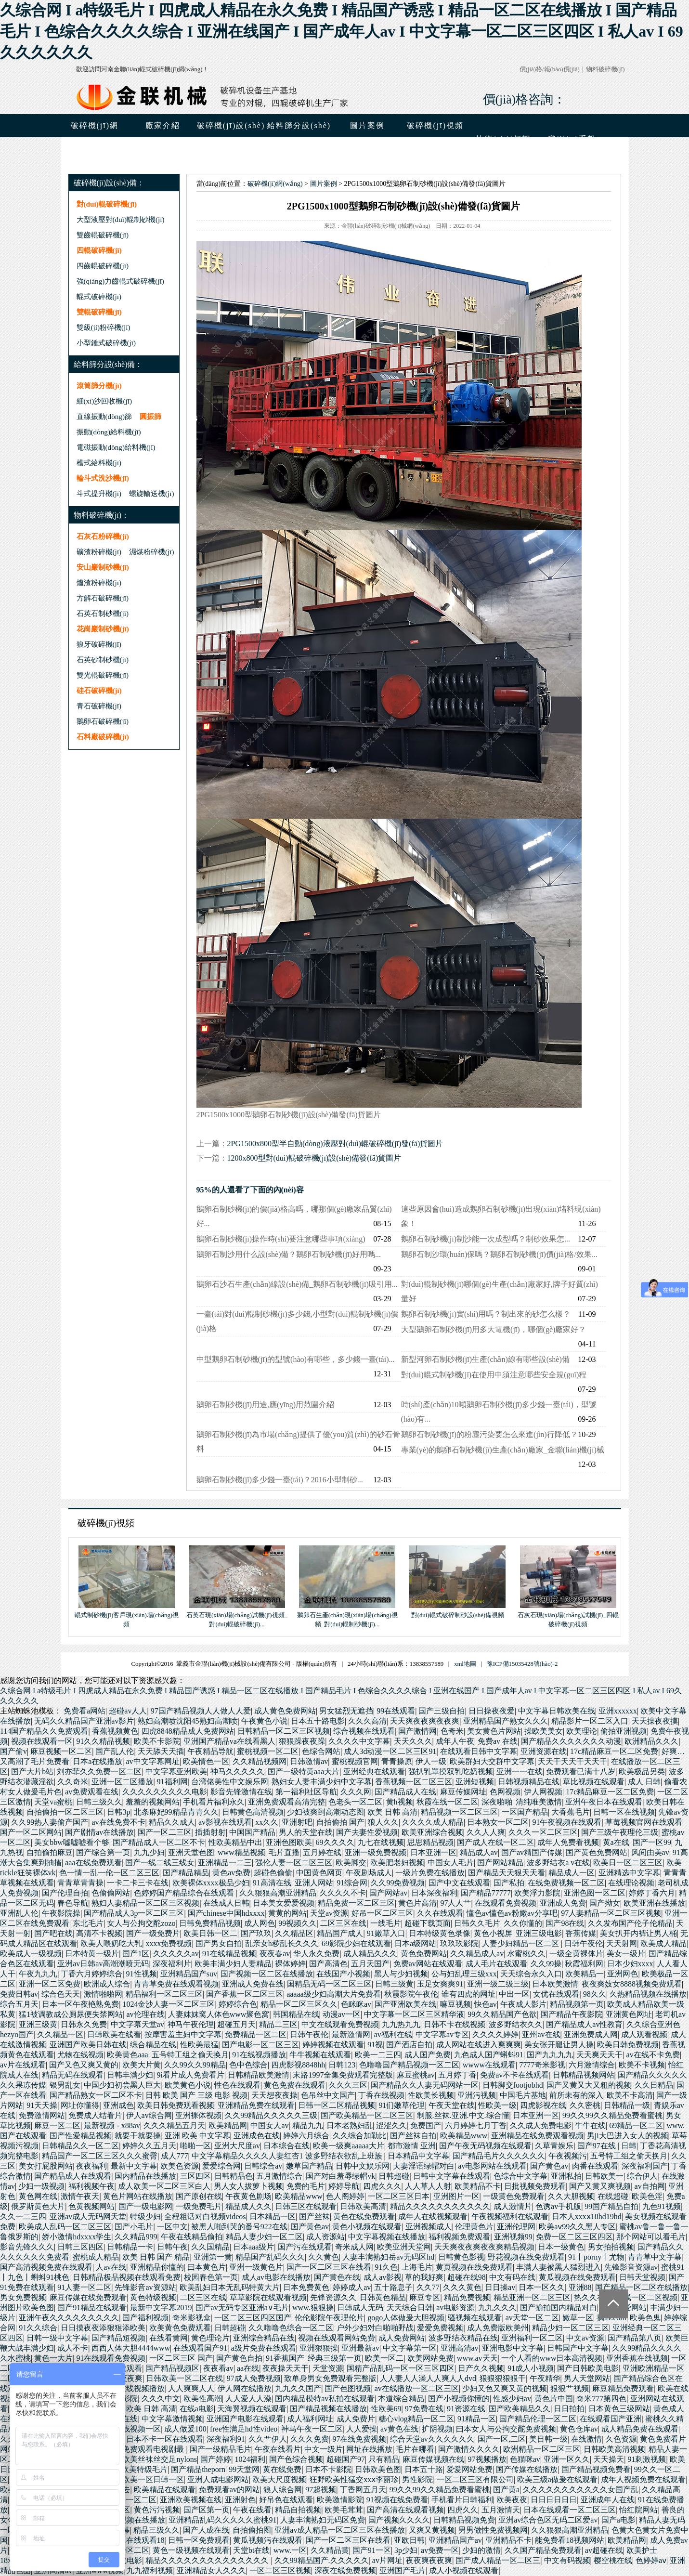  What do you see at coordinates (270, 2257) in the screenshot?
I see `精品国产乱码久久久` at bounding box center [270, 2257].